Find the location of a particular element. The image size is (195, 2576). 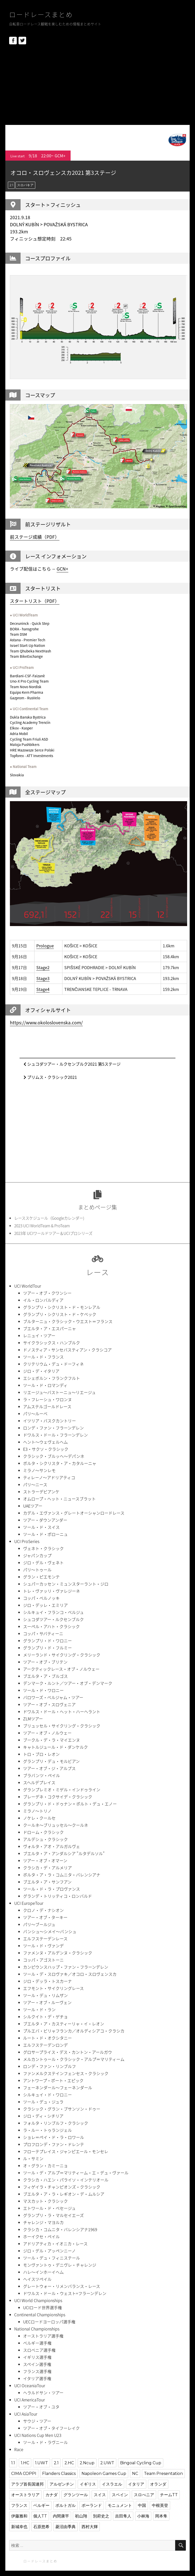

ル・サミン is located at coordinates (33, 2158).